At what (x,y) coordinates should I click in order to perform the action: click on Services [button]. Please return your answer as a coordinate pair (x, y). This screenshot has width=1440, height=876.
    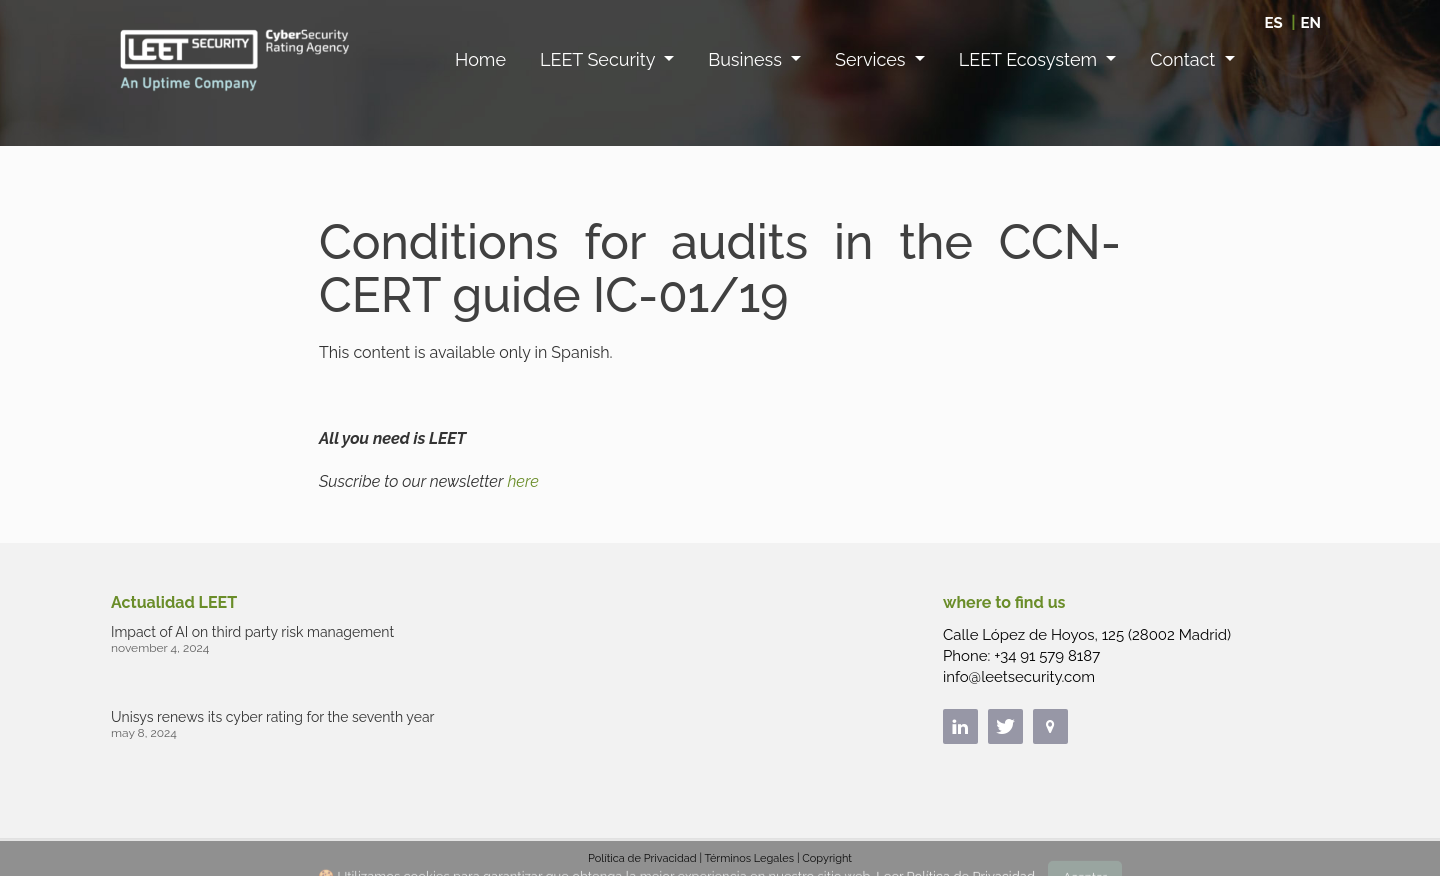
    Looking at the image, I should click on (872, 59).